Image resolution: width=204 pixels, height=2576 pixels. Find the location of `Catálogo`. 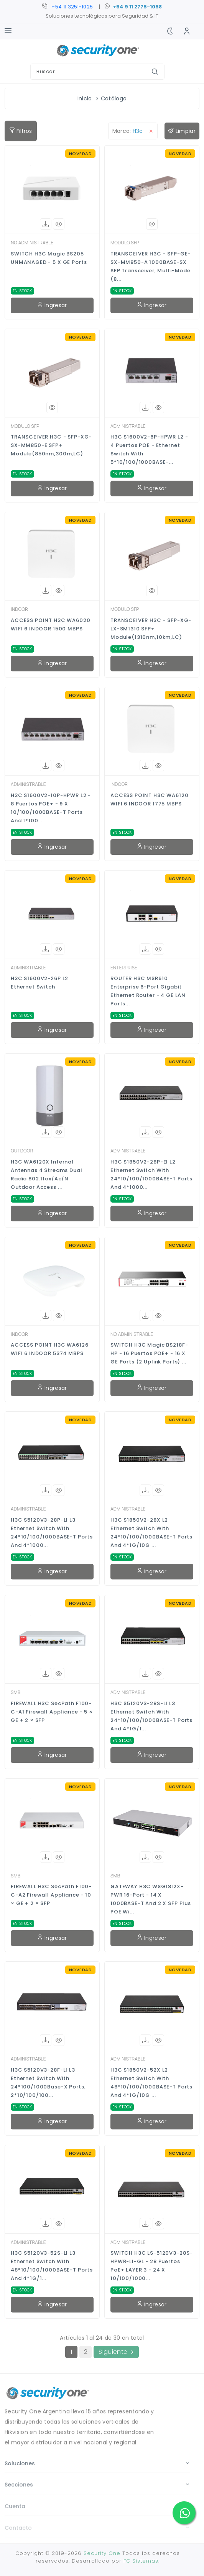

Catálogo is located at coordinates (114, 98).